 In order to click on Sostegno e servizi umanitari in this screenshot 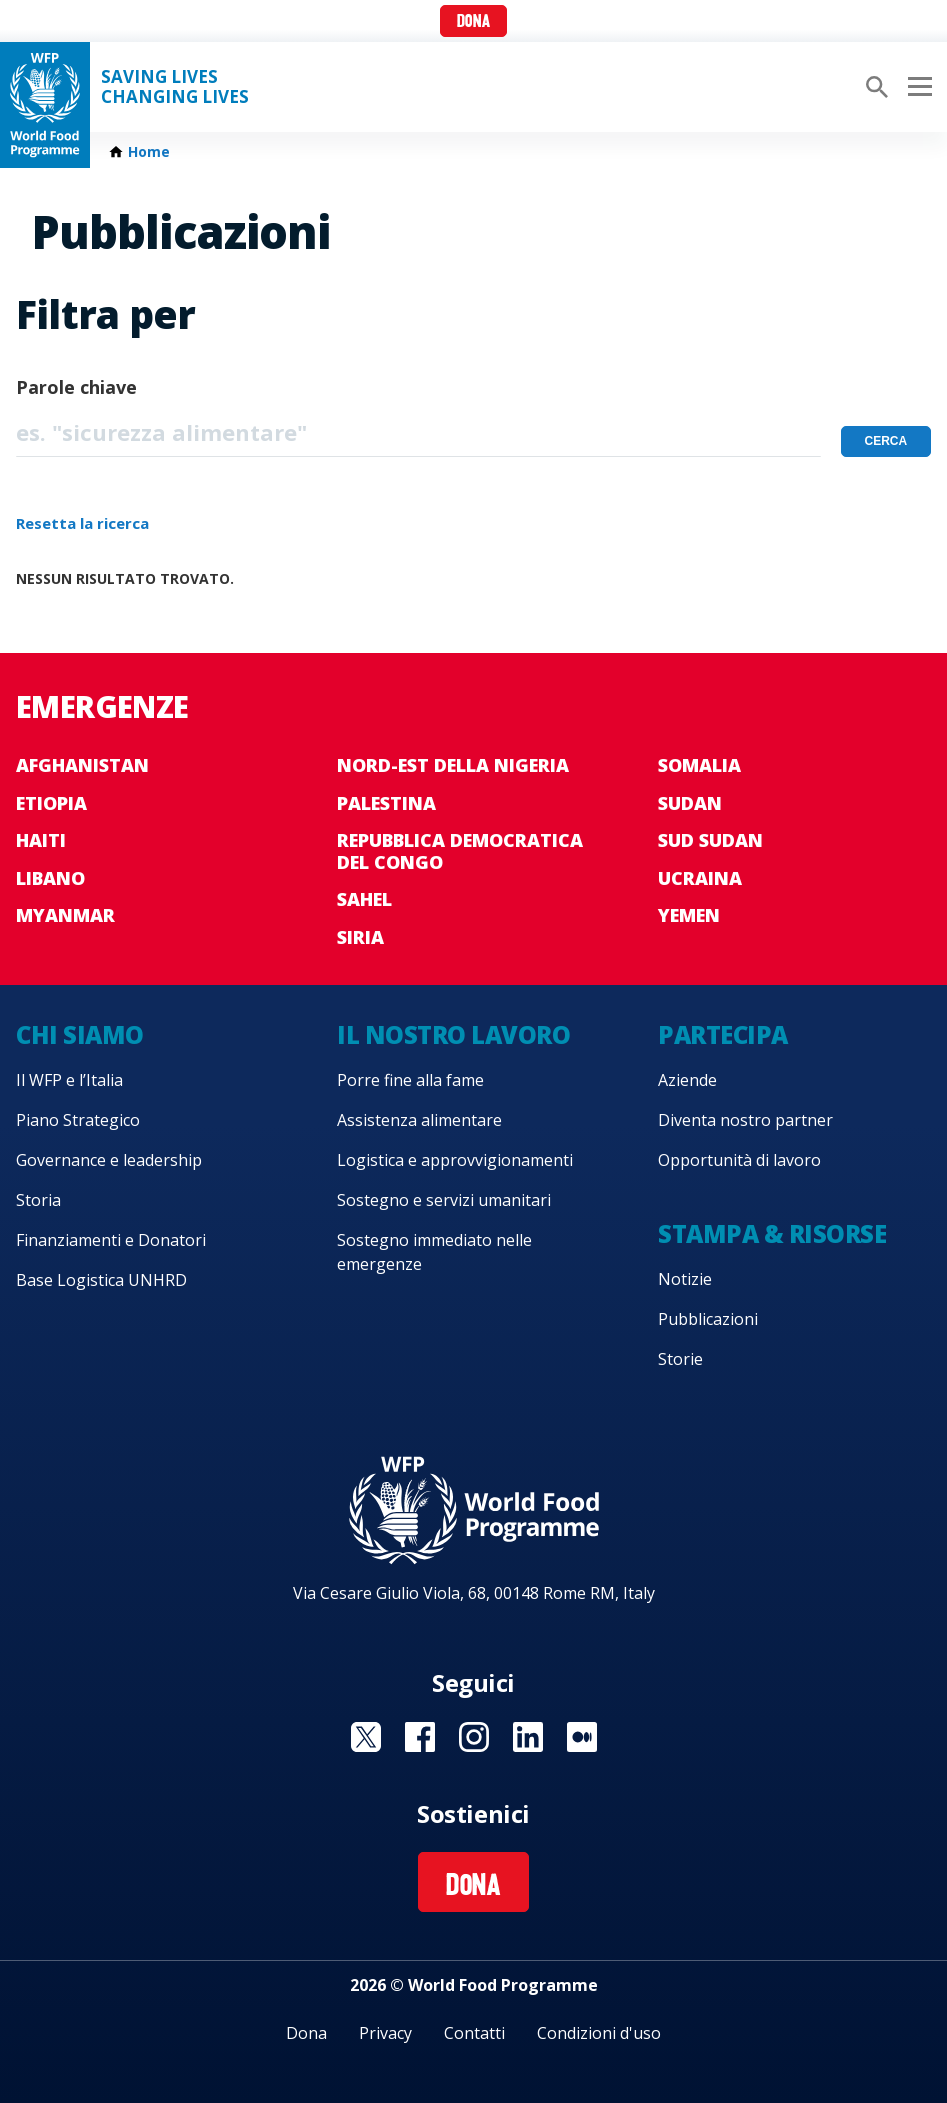, I will do `click(444, 1200)`.